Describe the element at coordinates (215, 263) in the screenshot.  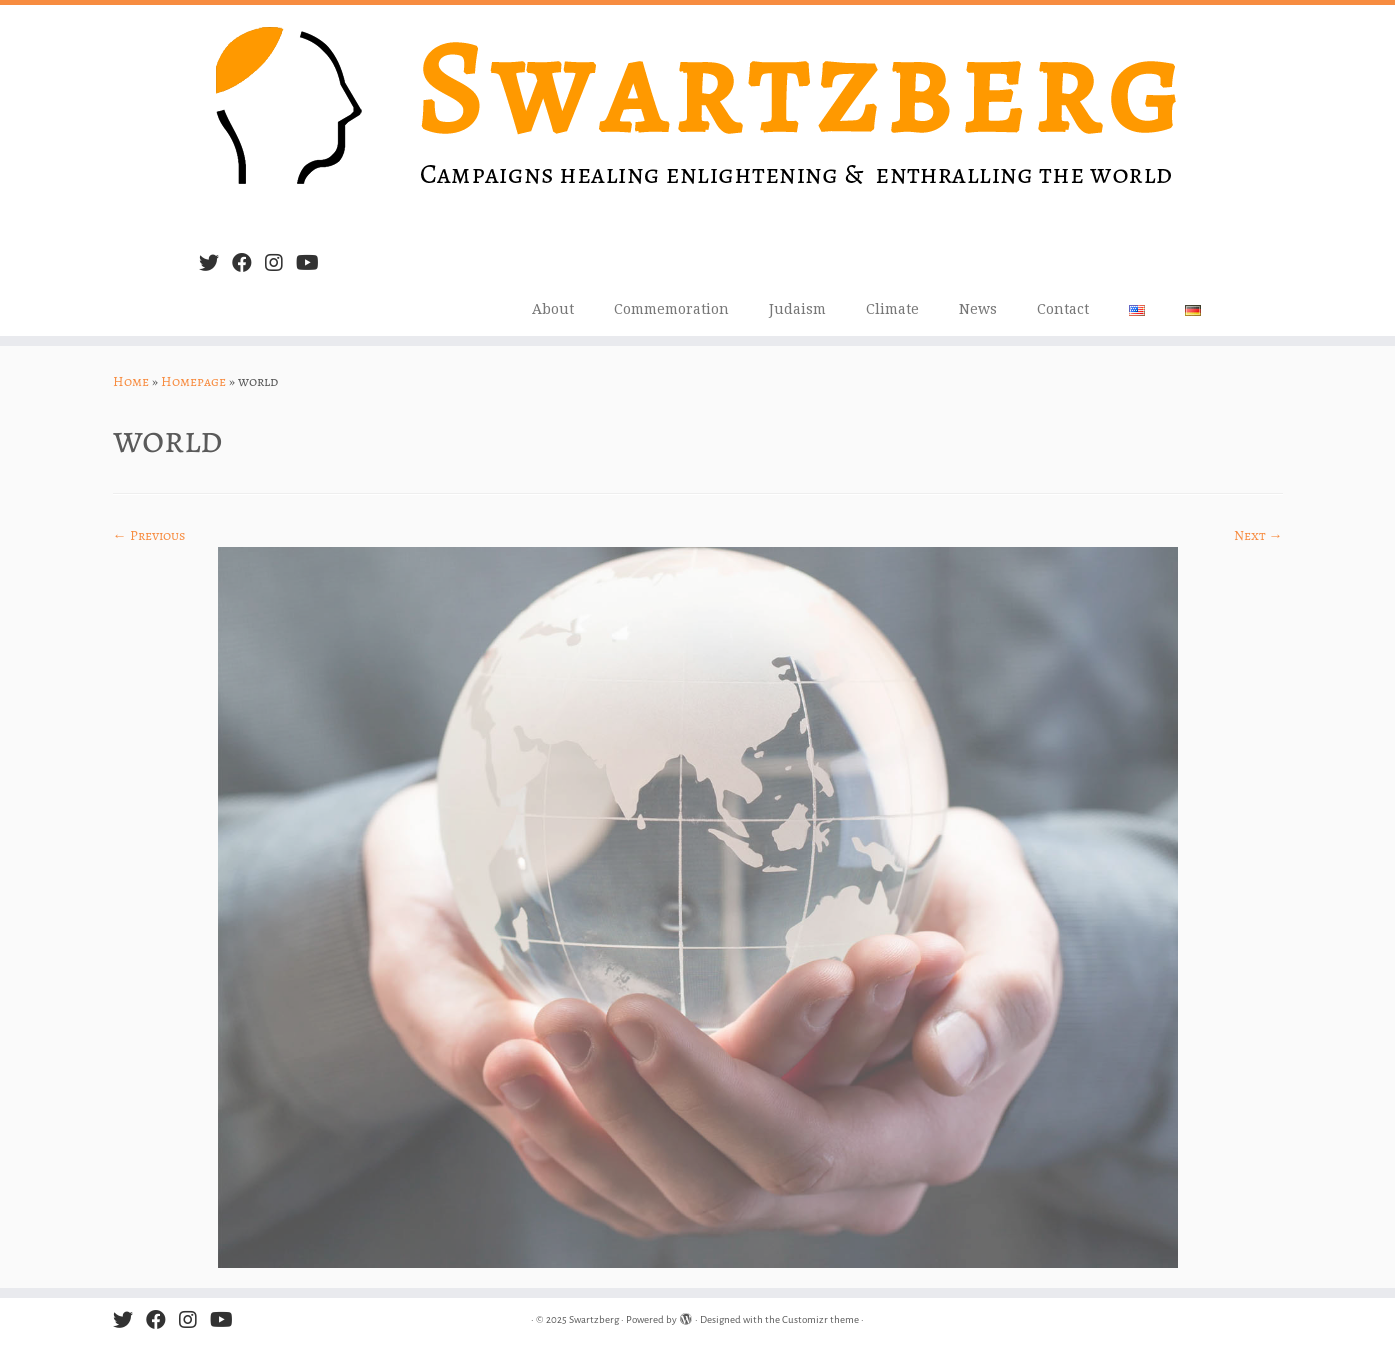
I see `[Follow me on Twitter]` at that location.